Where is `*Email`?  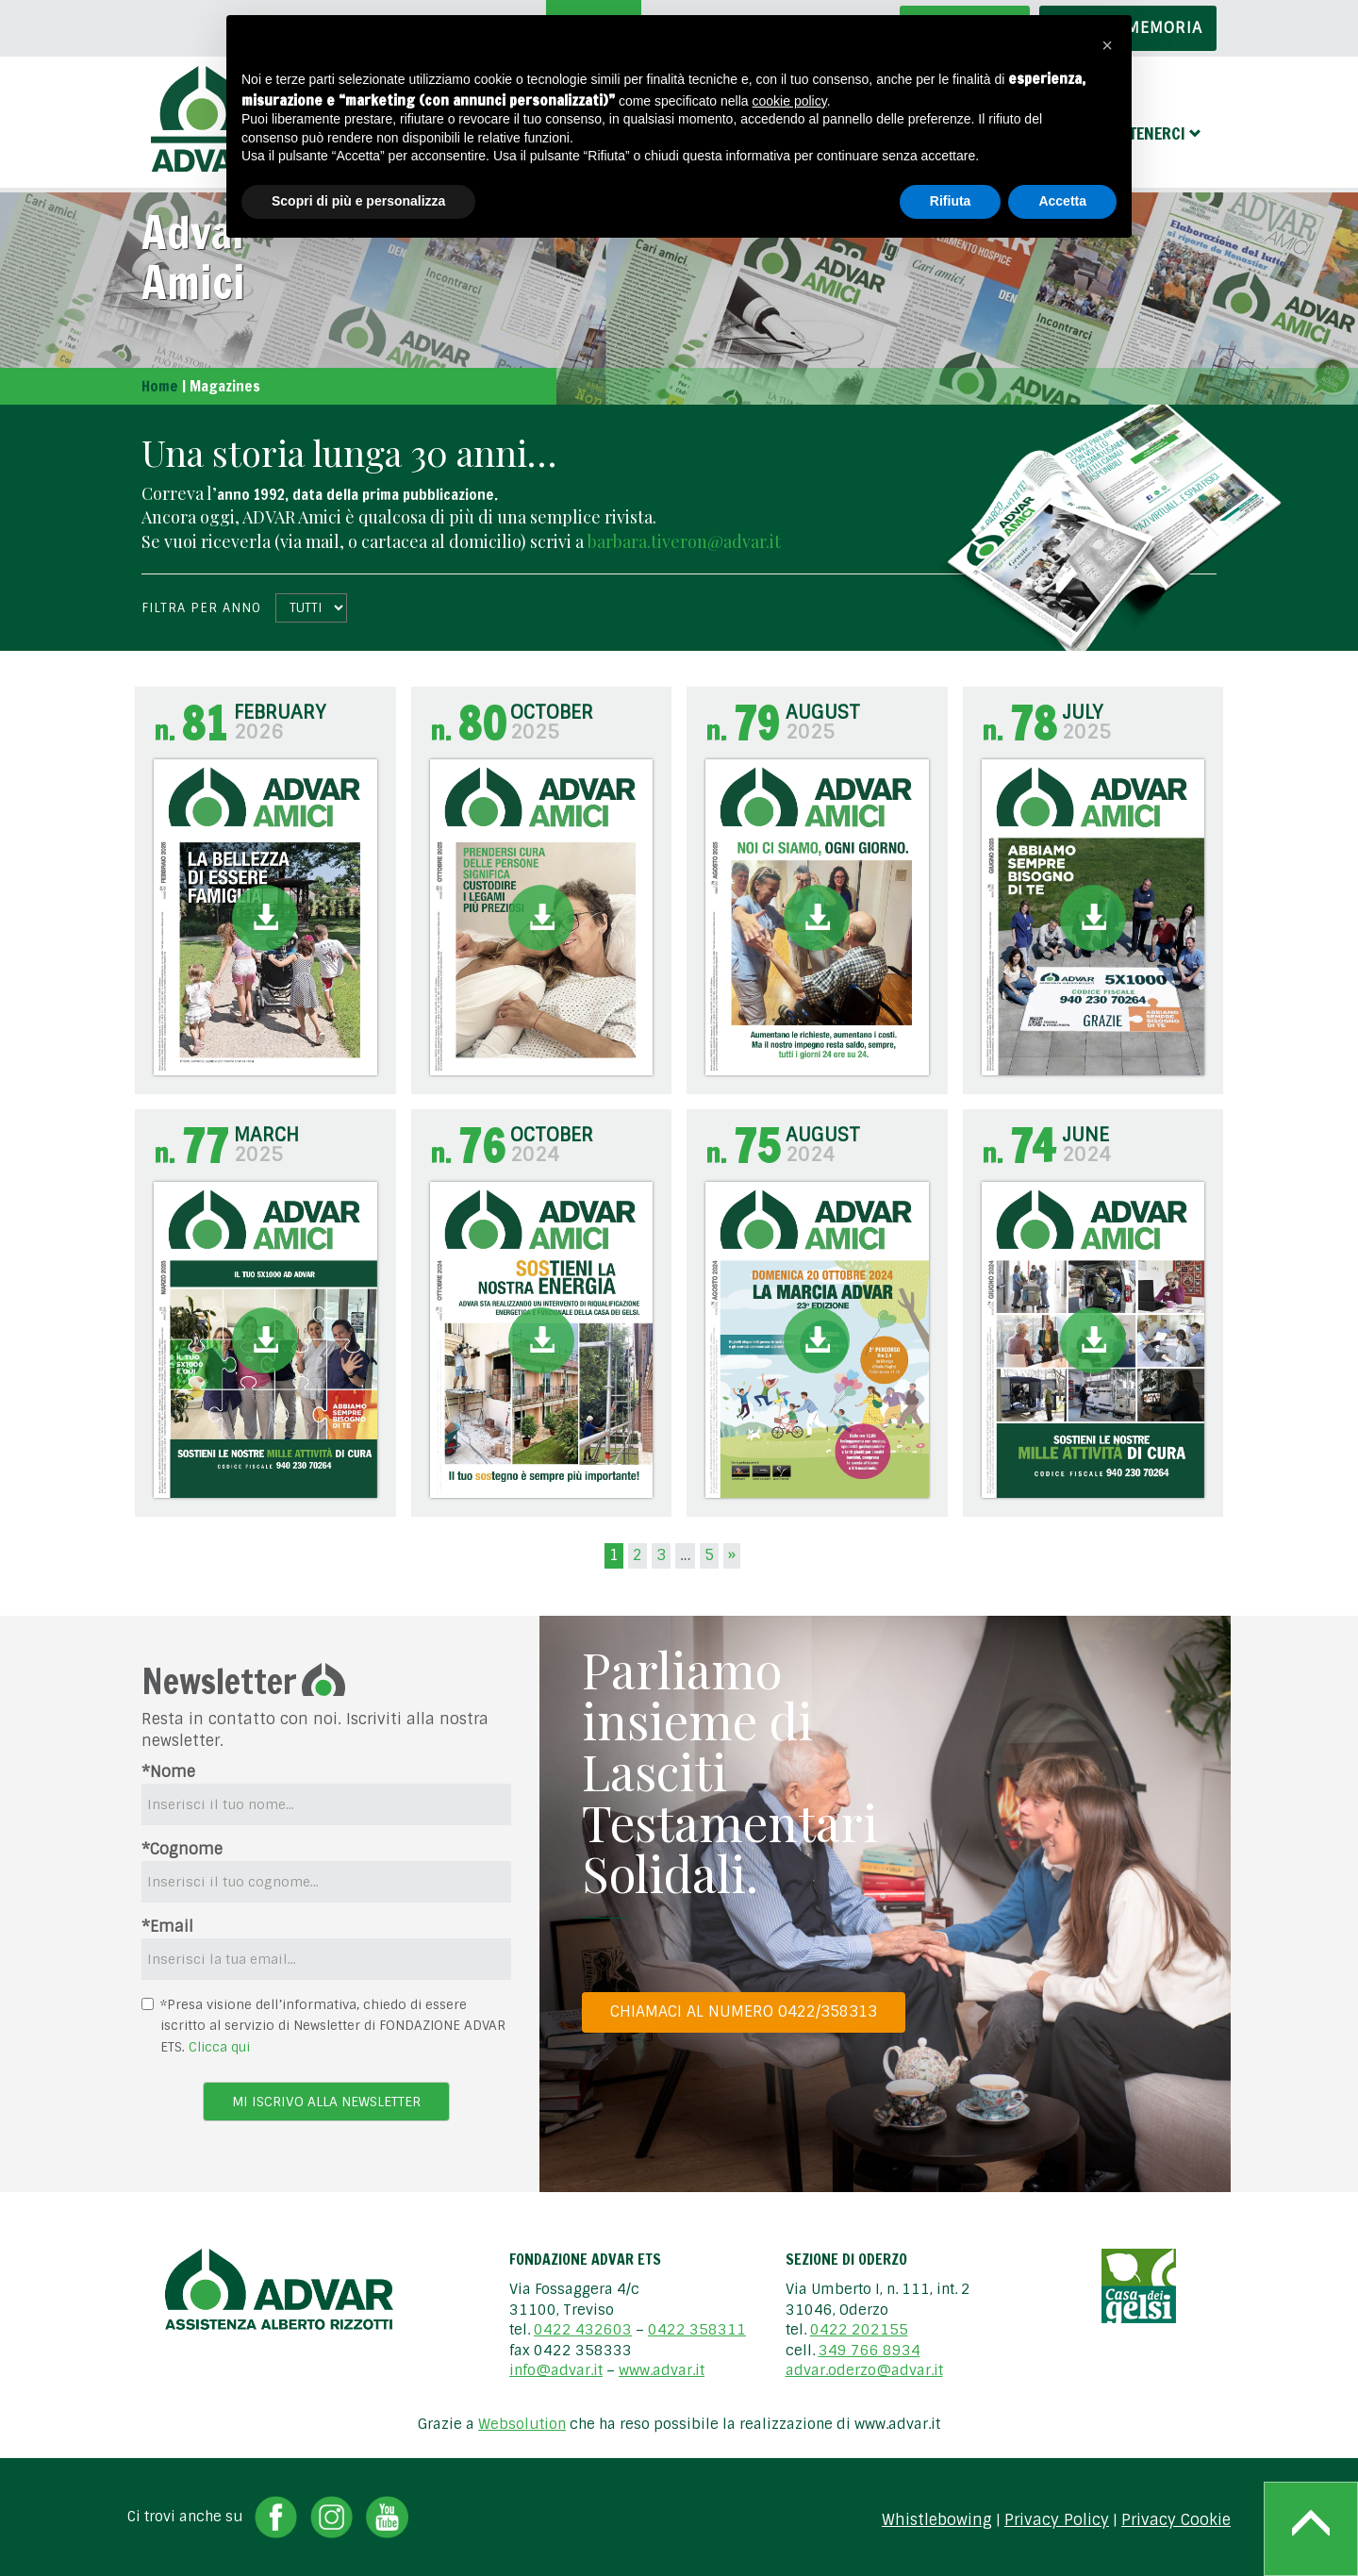 *Email is located at coordinates (167, 1926).